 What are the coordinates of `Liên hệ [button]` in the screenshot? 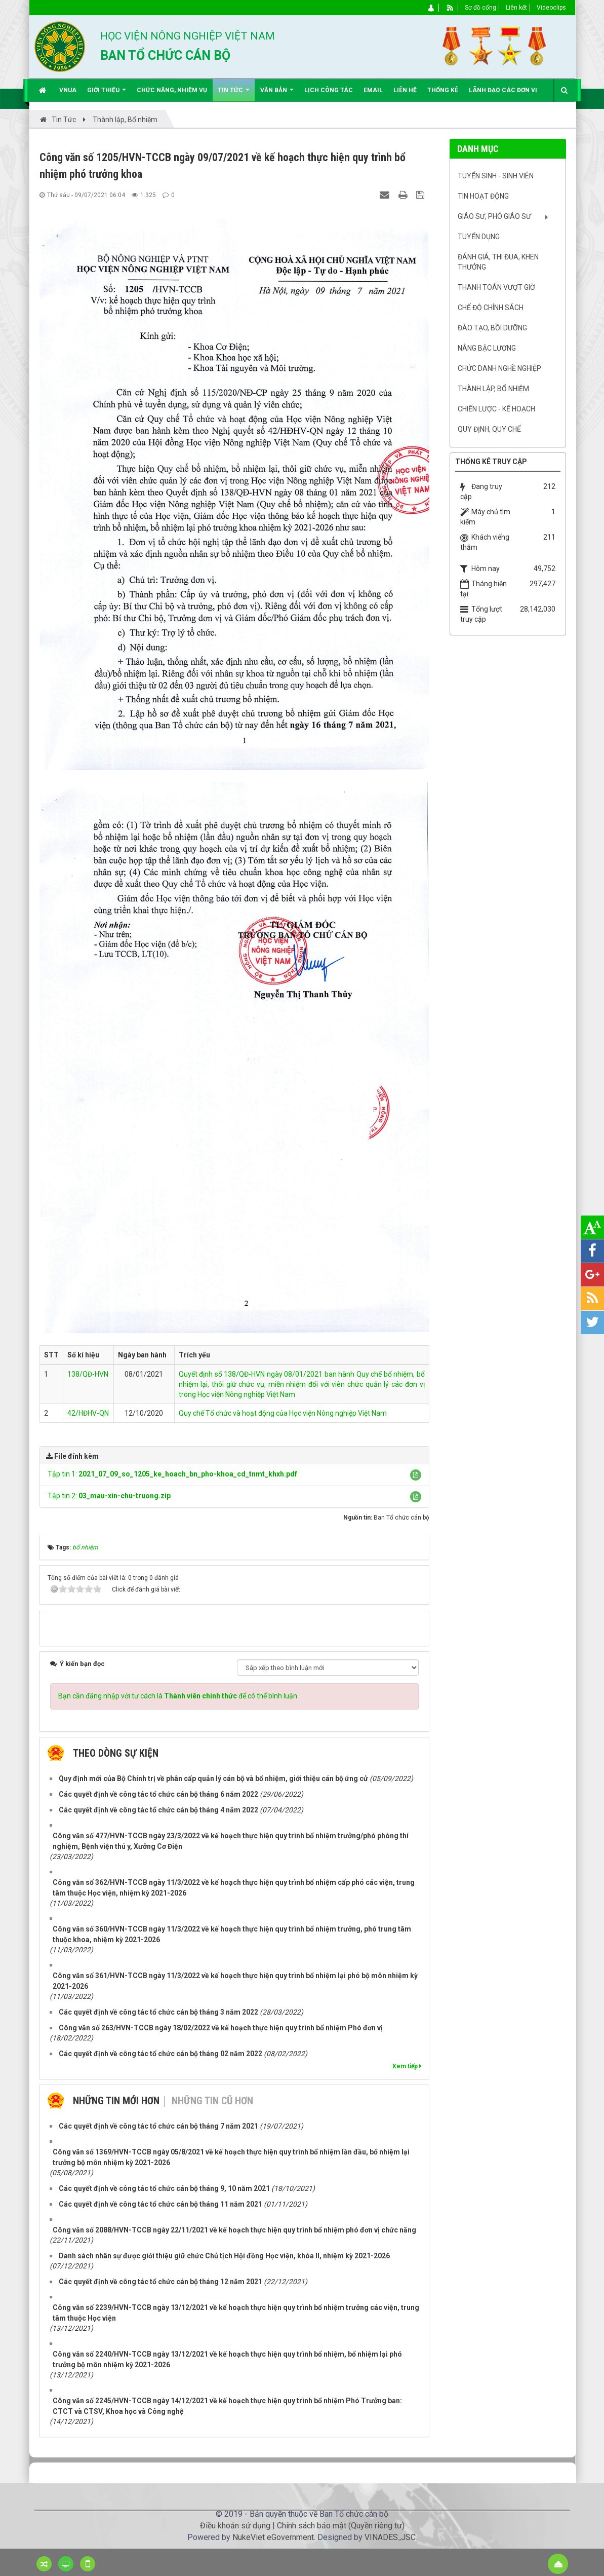 It's located at (405, 90).